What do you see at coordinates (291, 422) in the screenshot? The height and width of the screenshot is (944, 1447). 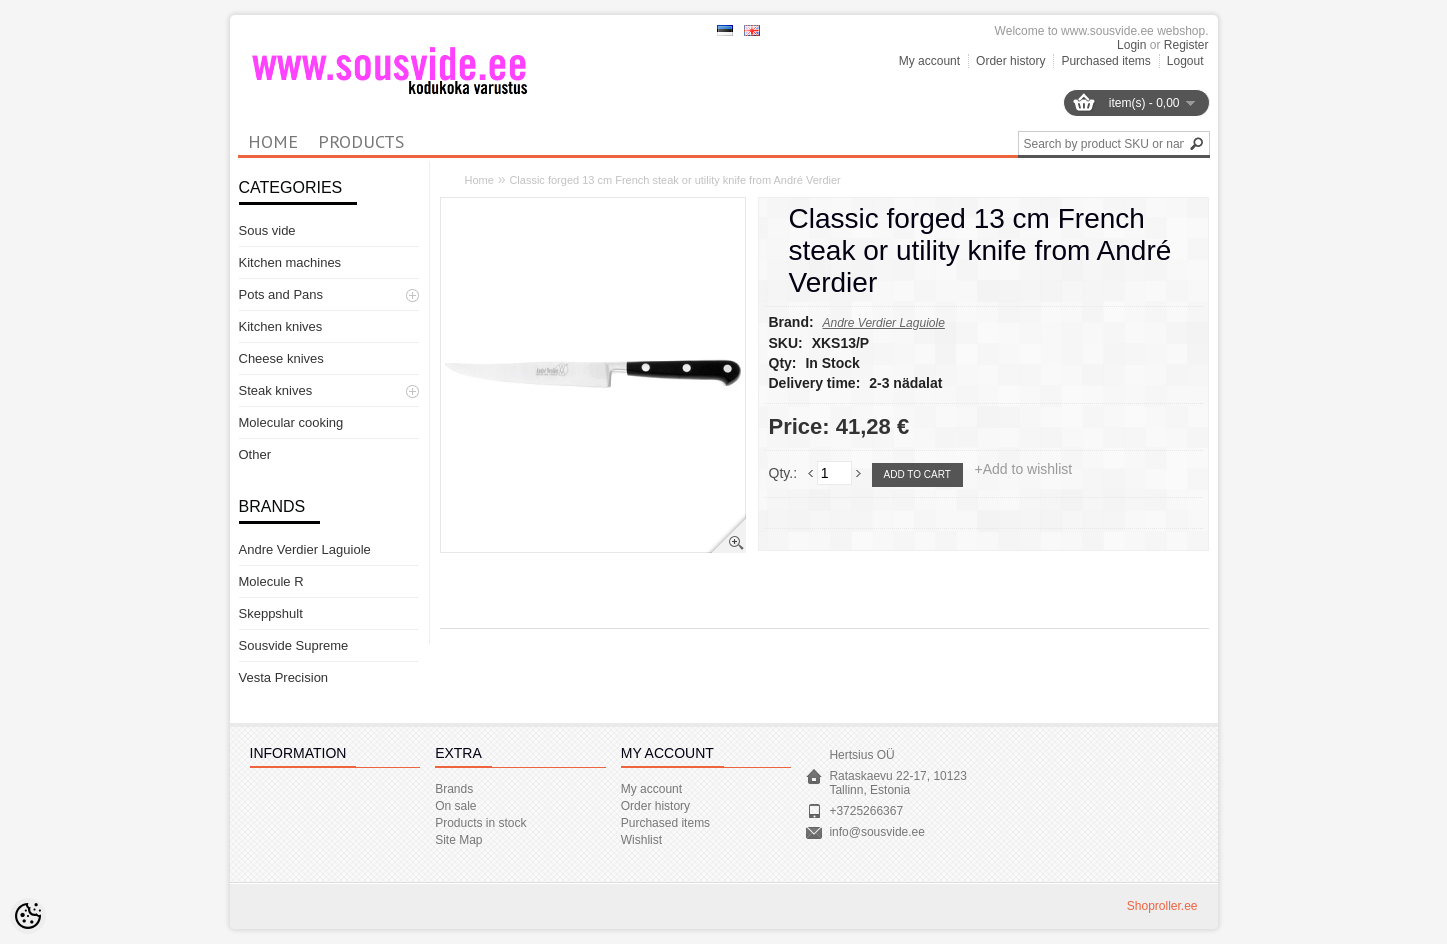 I see `Molecular cooking` at bounding box center [291, 422].